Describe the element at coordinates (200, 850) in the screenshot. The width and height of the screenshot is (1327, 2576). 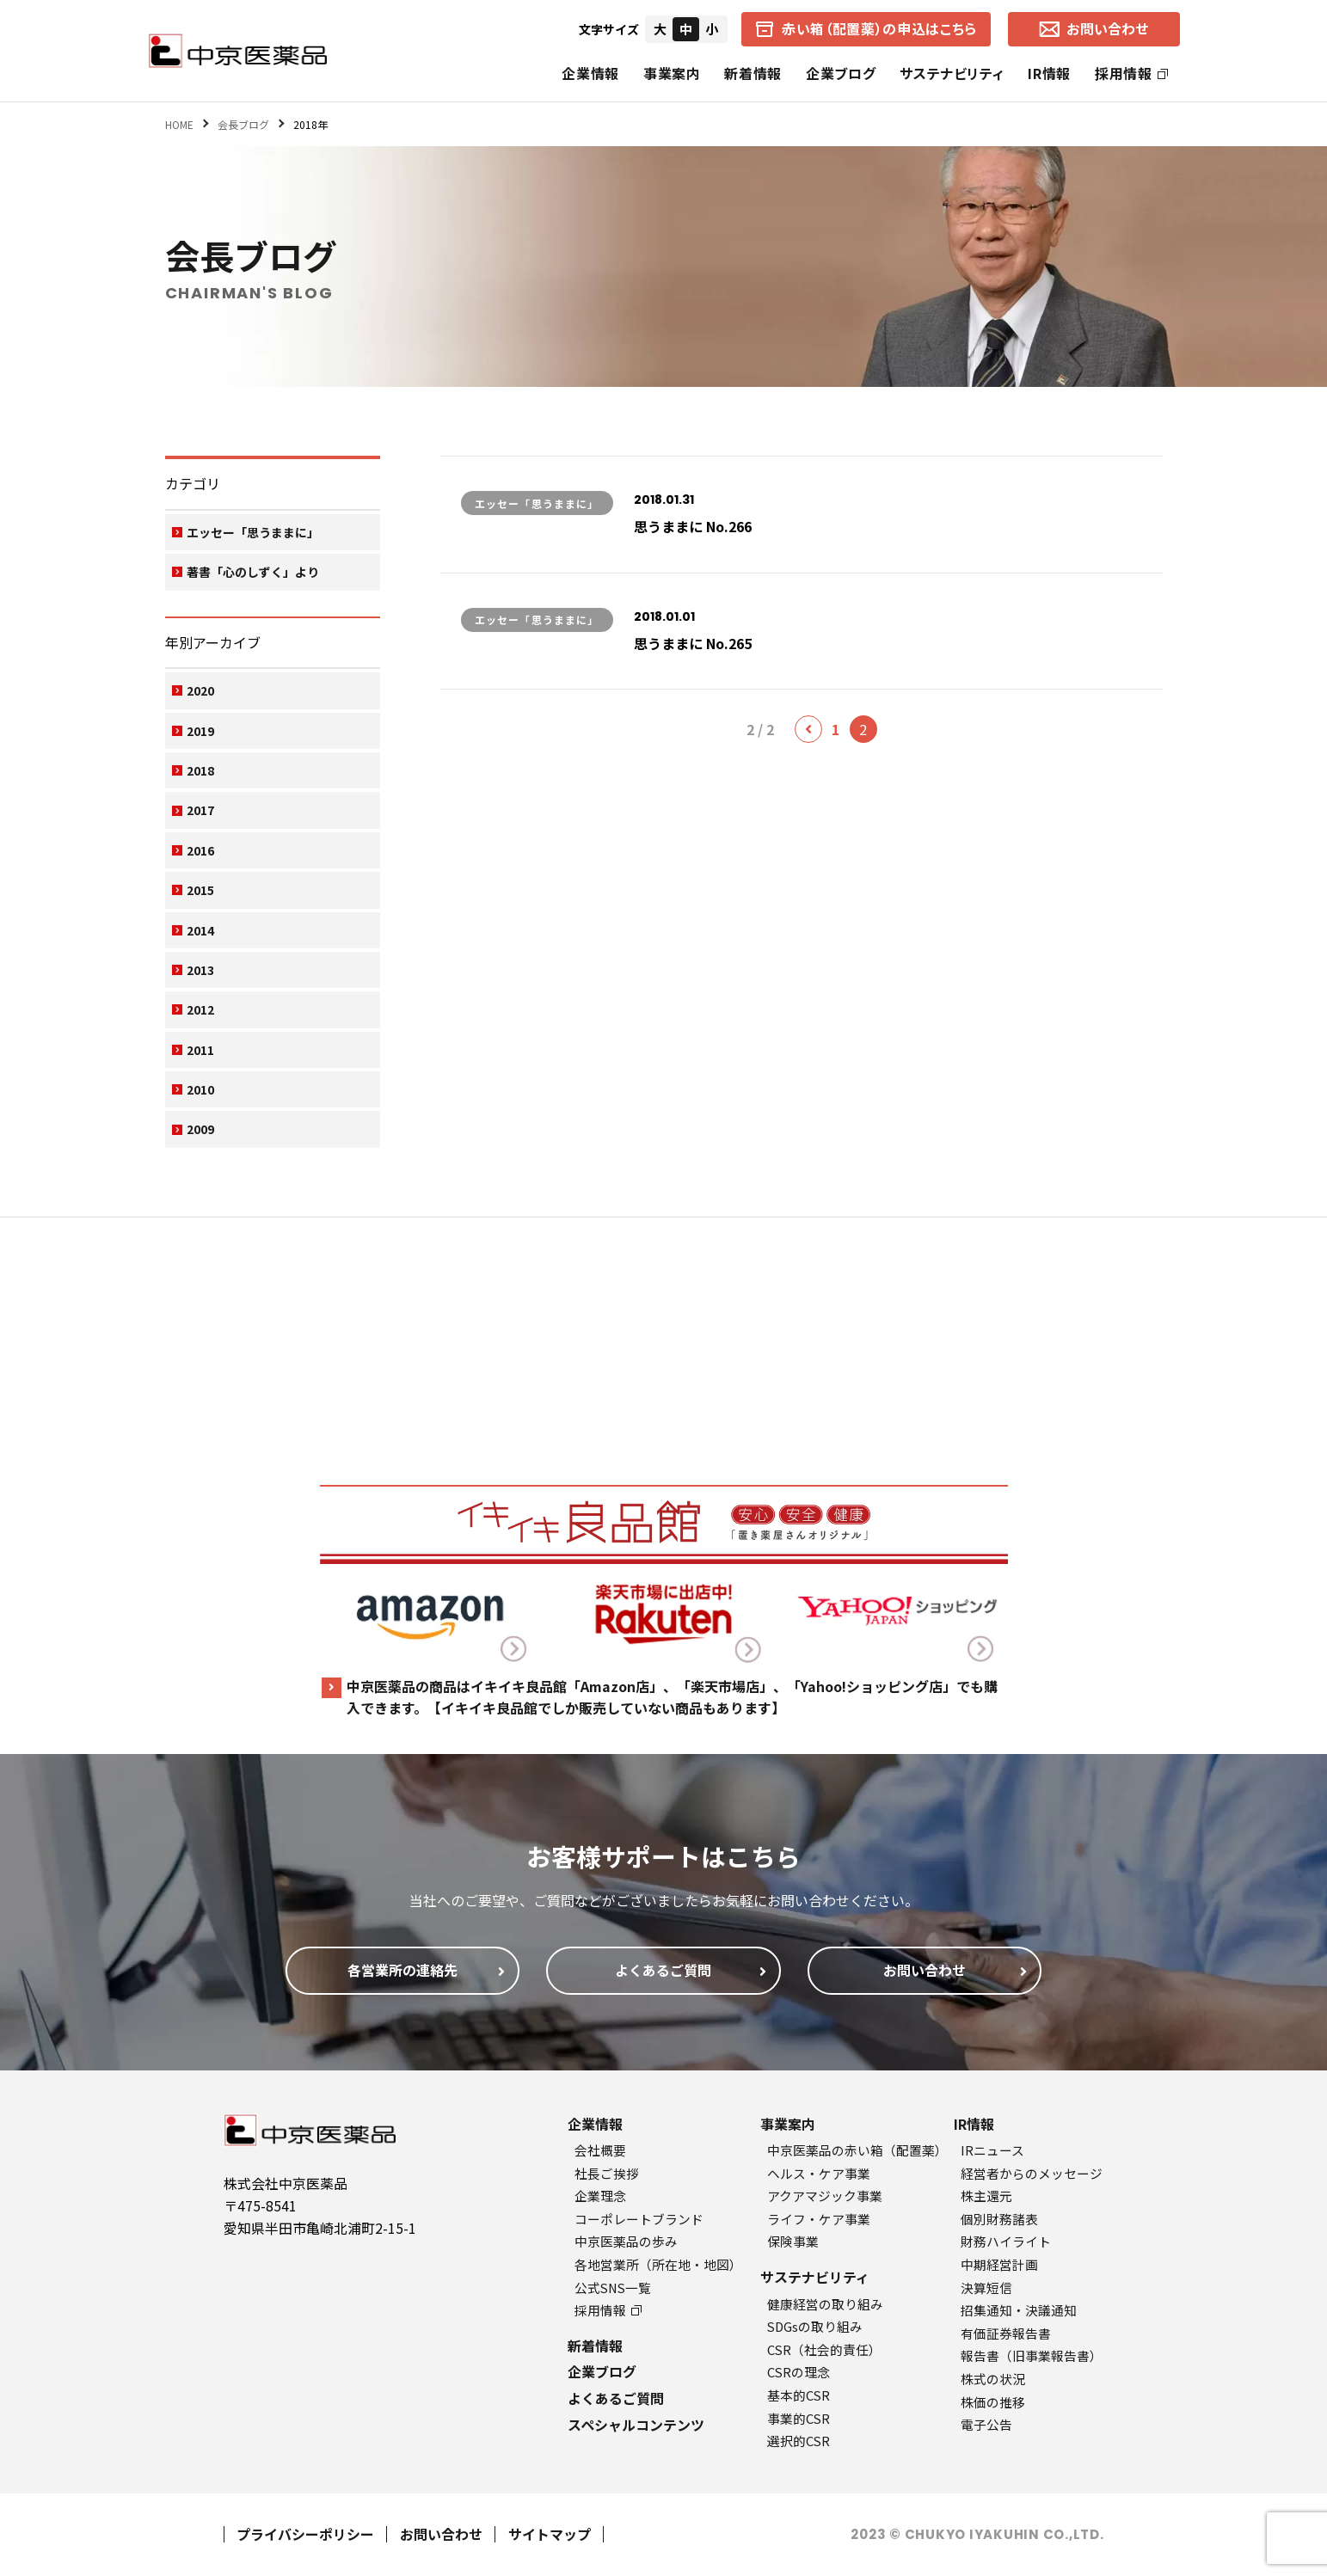
I see `2016` at that location.